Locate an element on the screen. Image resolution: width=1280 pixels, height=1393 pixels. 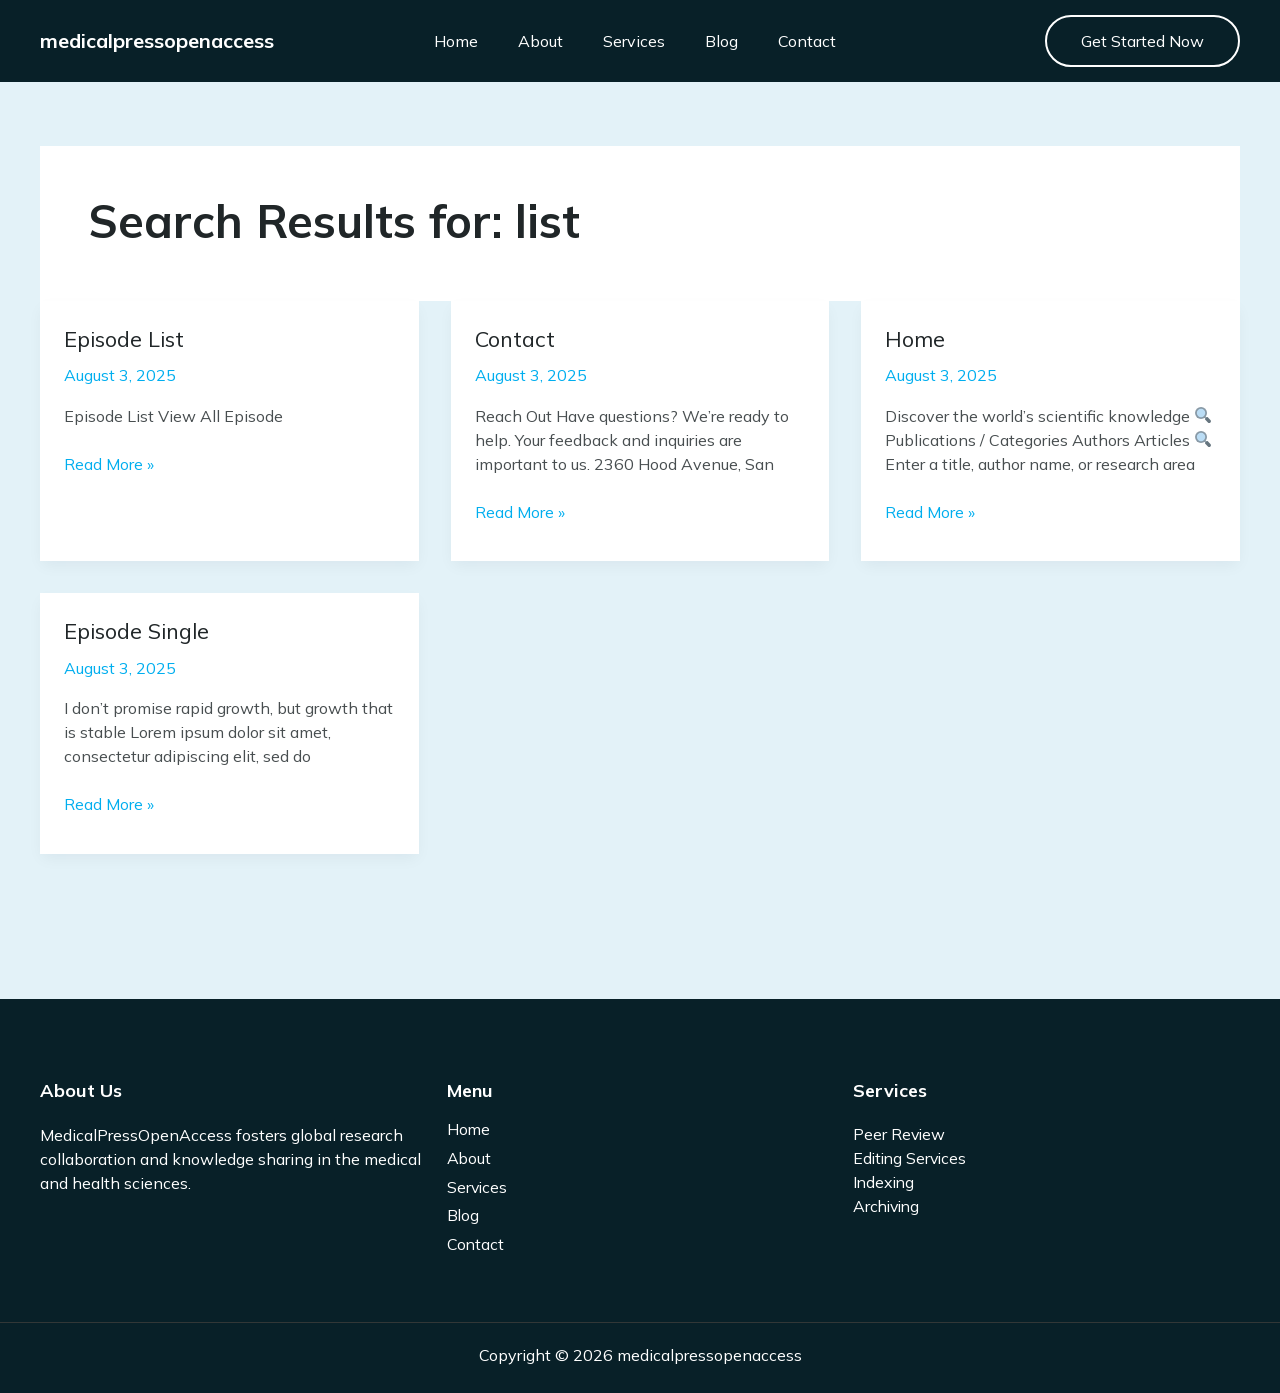
Contact is located at coordinates (792, 41).